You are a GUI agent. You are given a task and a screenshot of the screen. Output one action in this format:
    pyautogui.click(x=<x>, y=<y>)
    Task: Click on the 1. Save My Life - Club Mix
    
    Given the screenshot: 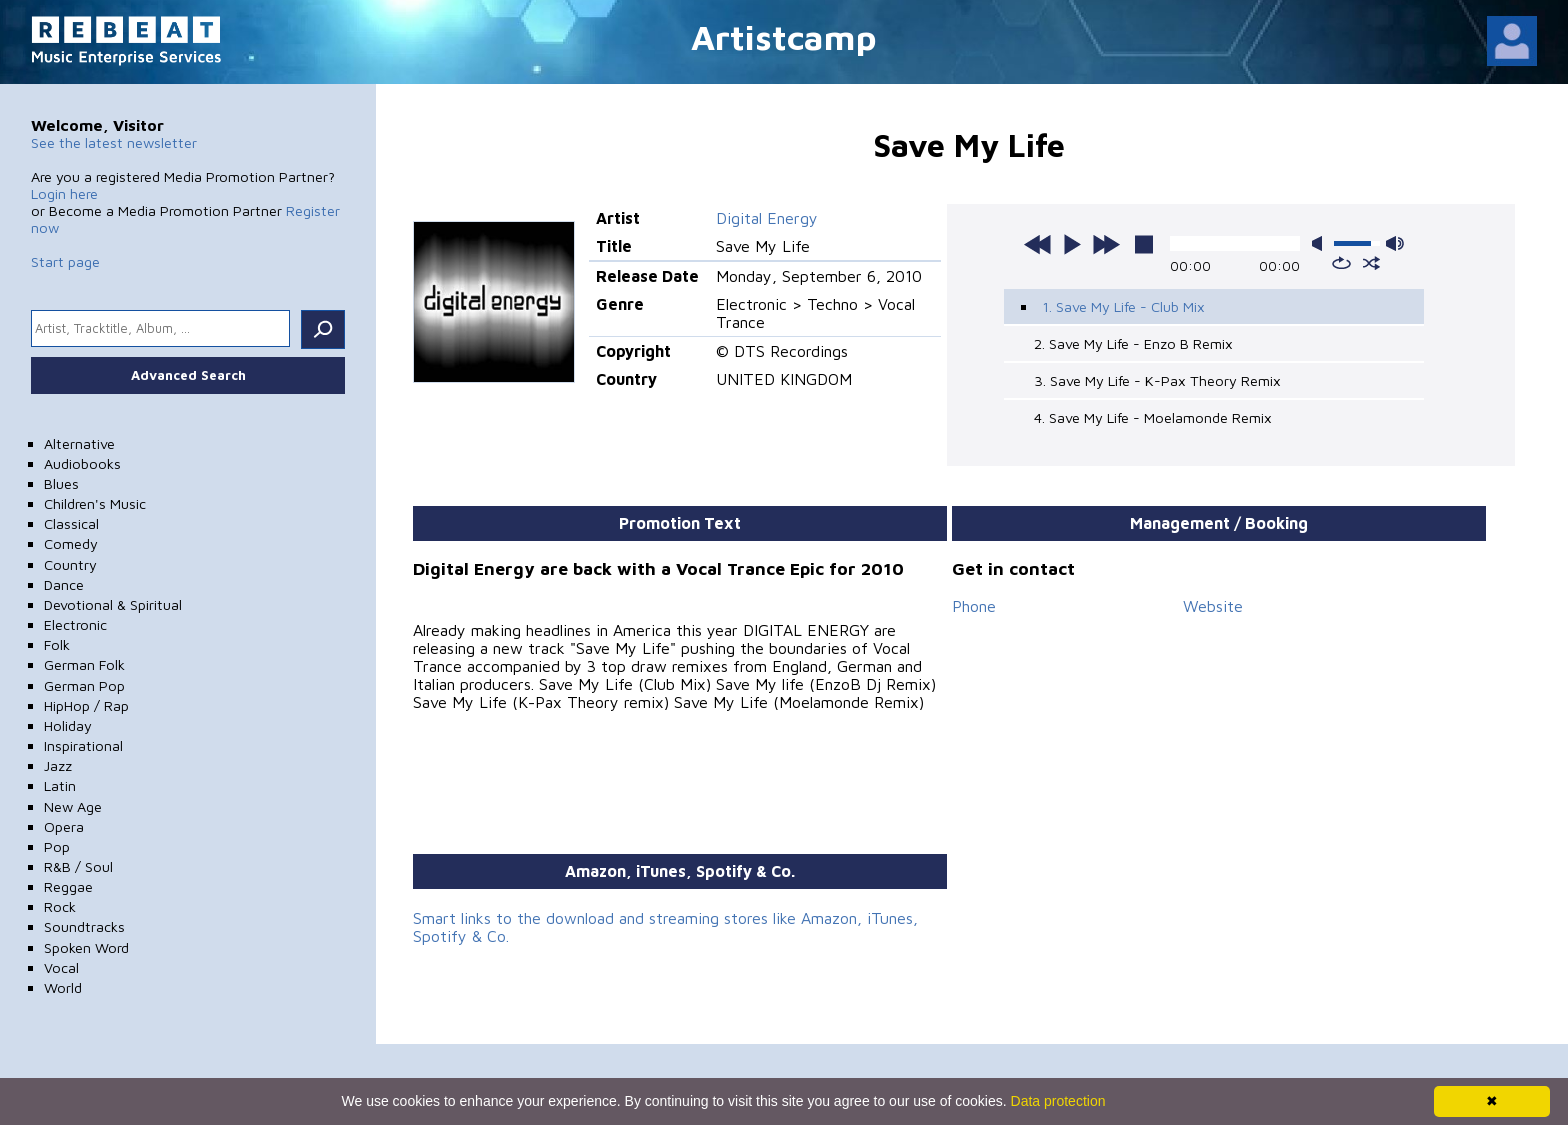 What is the action you would take?
    pyautogui.click(x=1123, y=306)
    